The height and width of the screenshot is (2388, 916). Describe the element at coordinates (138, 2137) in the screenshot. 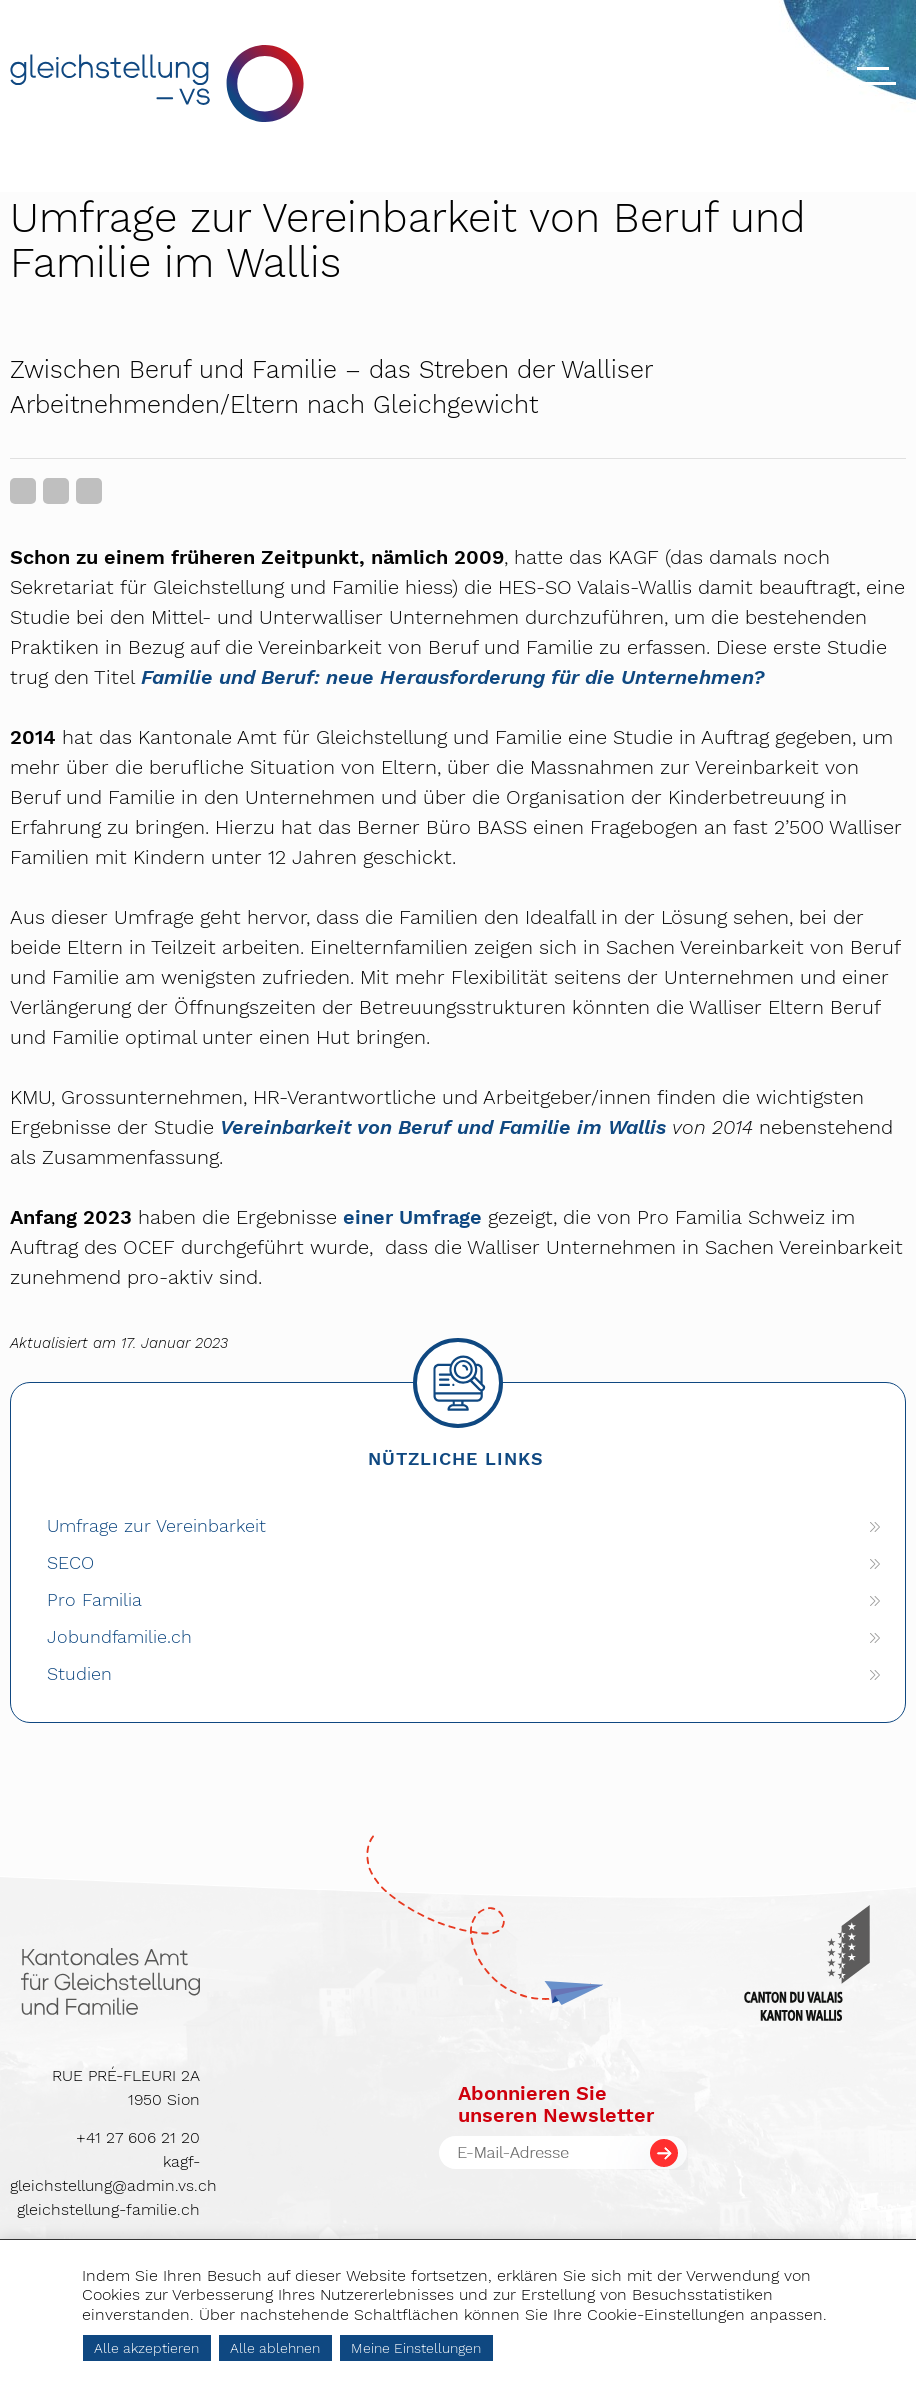

I see `+41 27 606 21 20` at that location.